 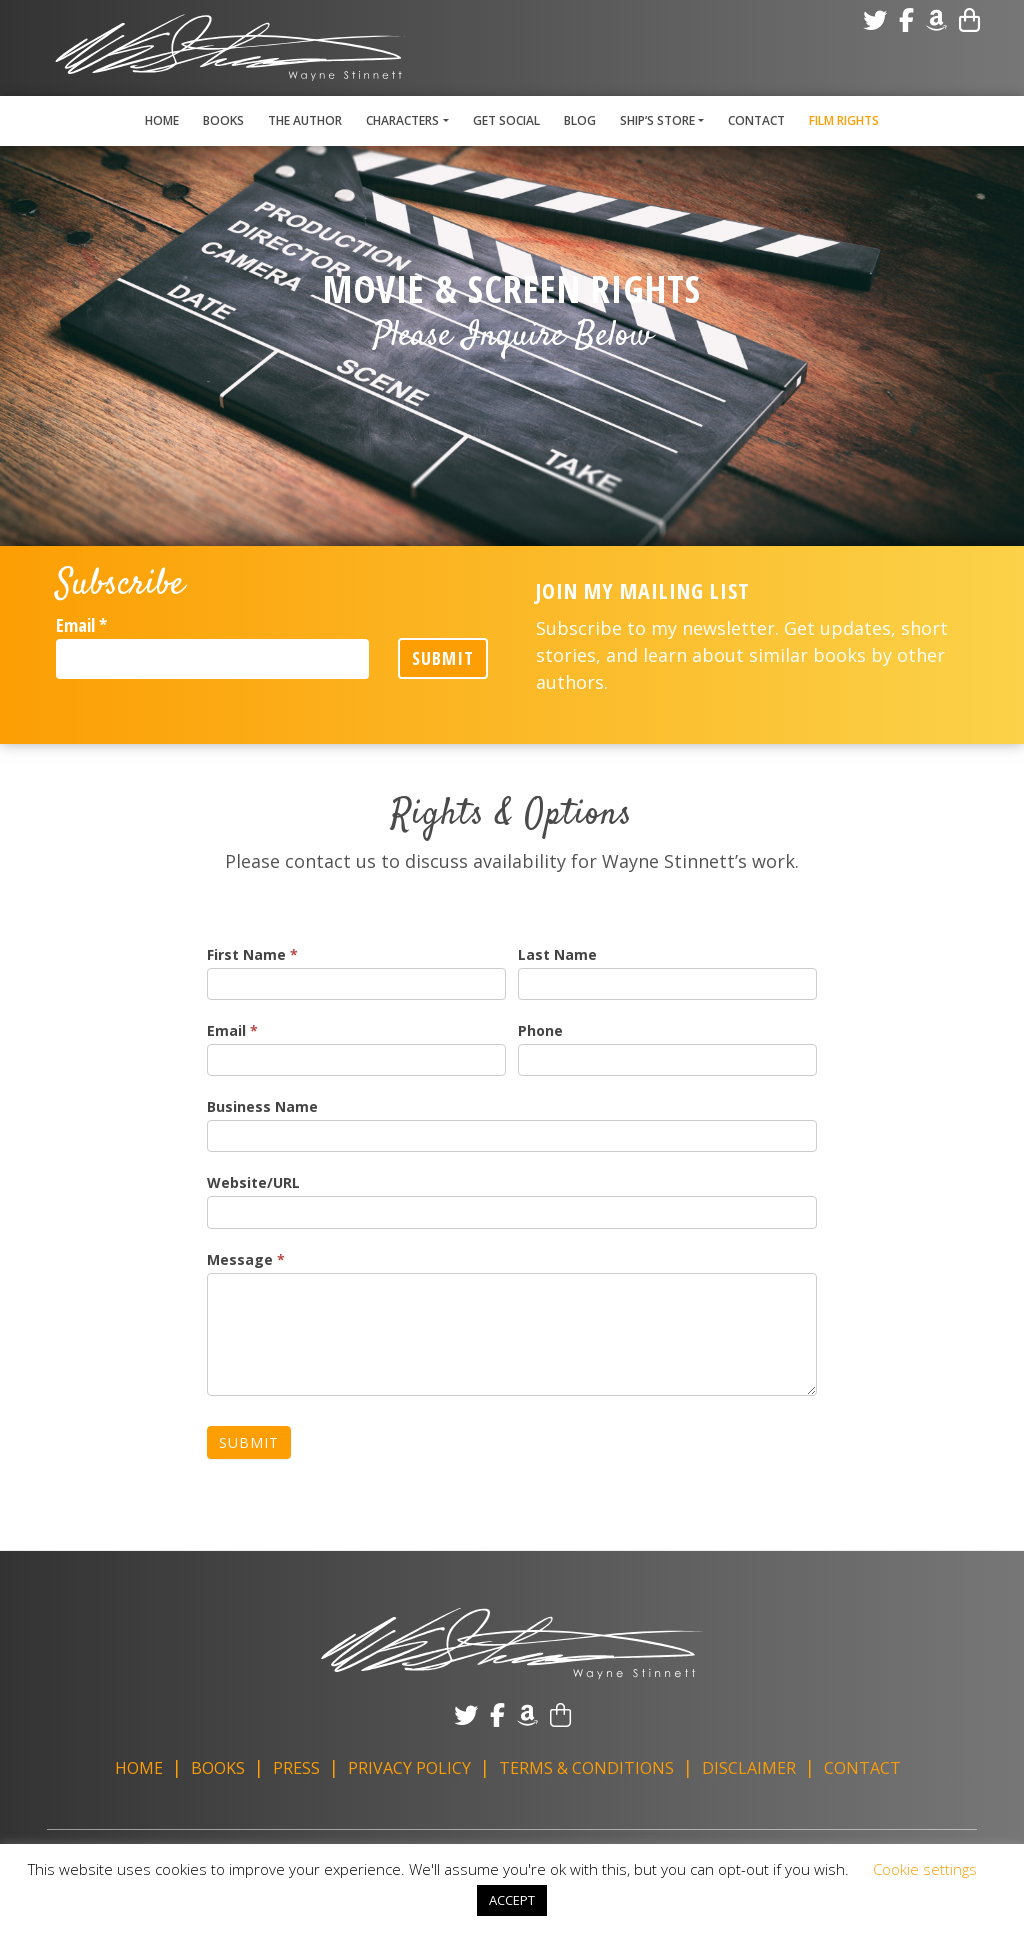 I want to click on Cookie settings [button], so click(x=925, y=1869).